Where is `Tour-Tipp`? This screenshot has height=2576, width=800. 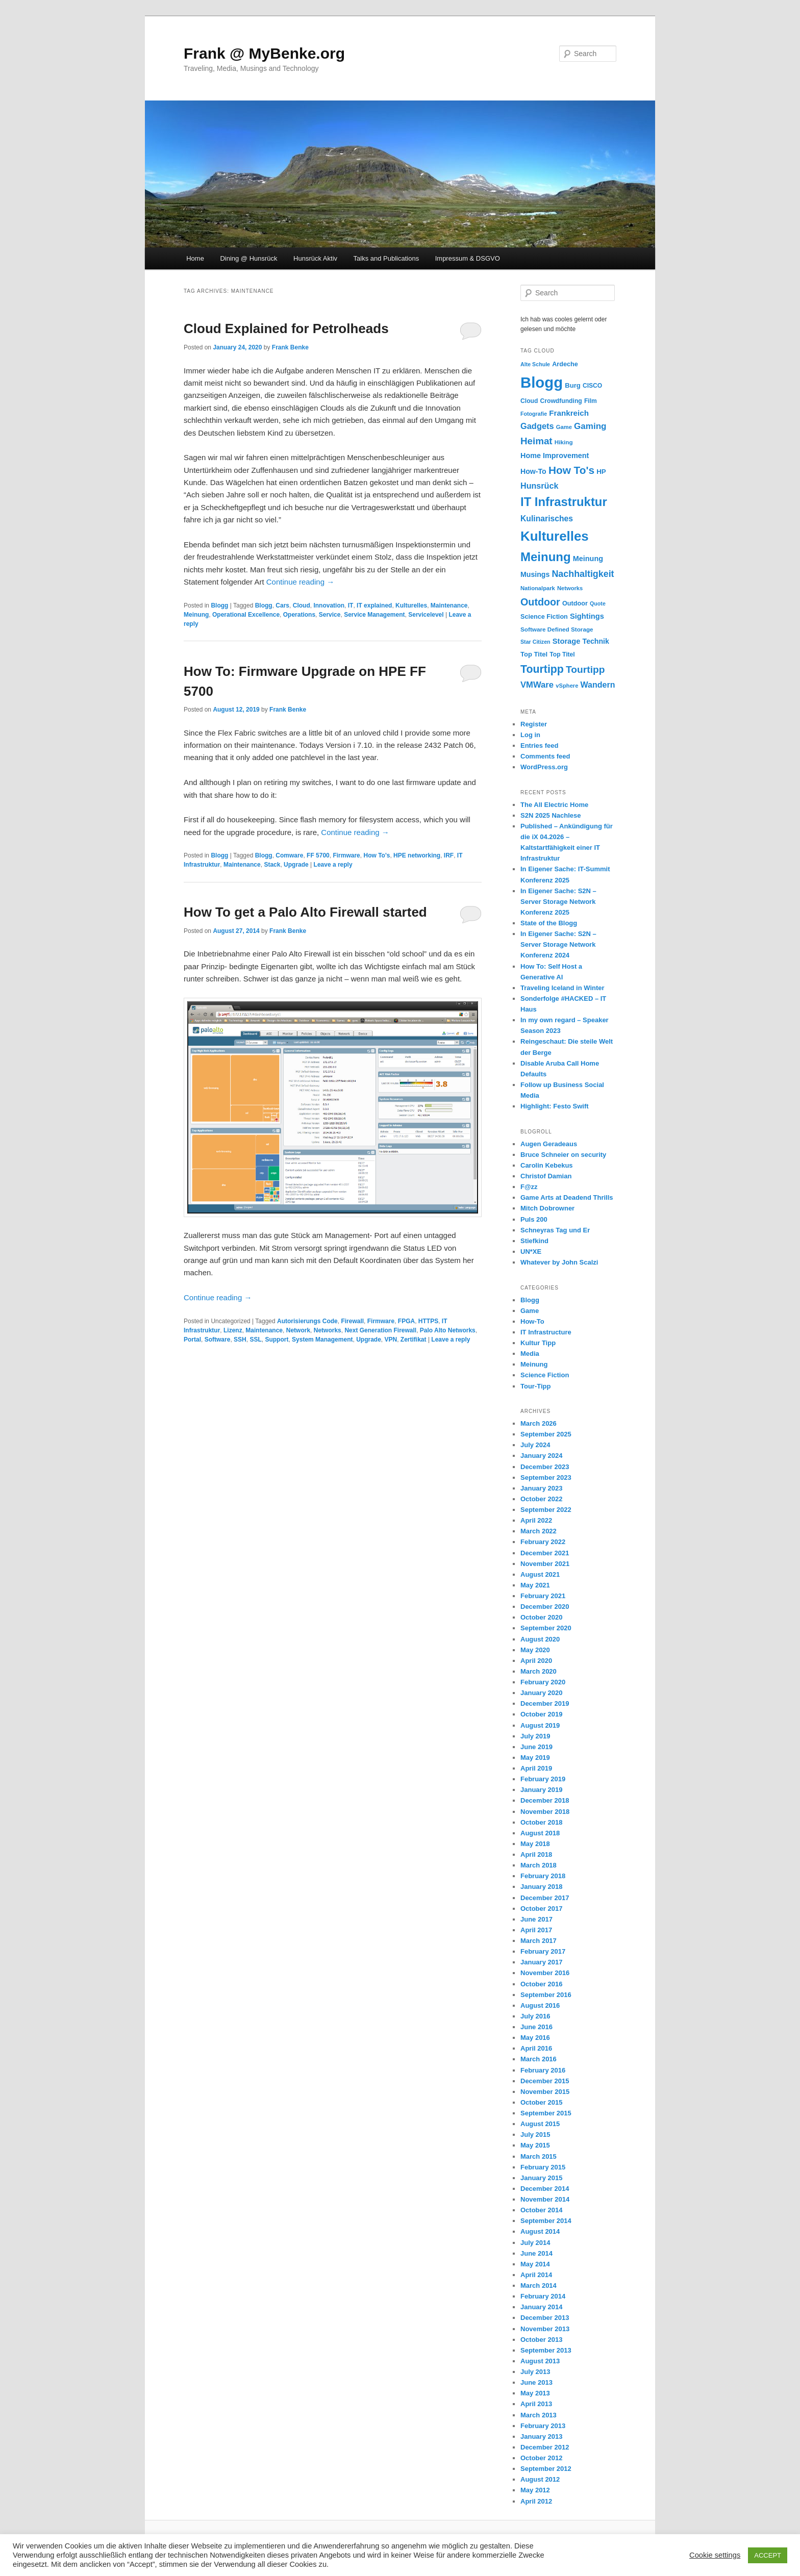
Tour-Tipp is located at coordinates (535, 1386).